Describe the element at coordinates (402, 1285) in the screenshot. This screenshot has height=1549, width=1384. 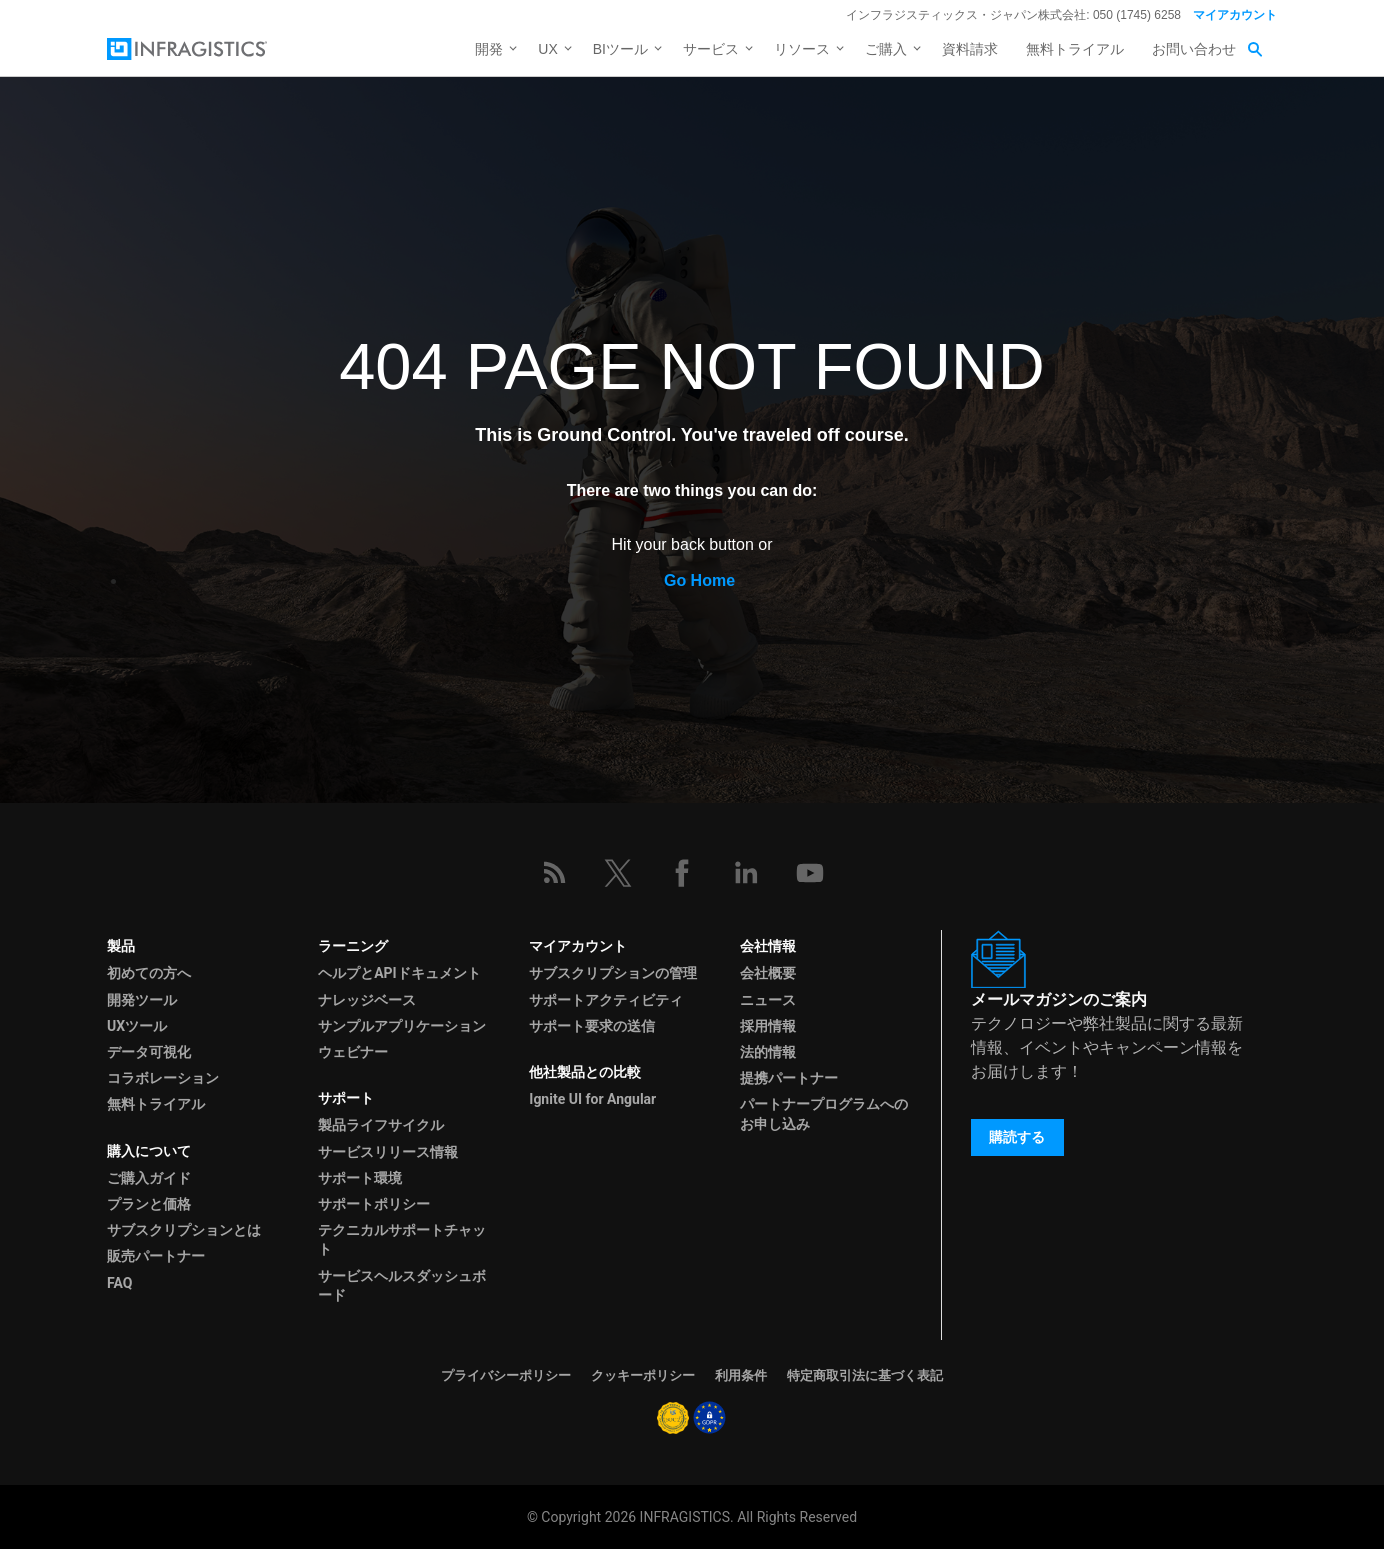
I see `サービスヘルスダッシュボード` at that location.